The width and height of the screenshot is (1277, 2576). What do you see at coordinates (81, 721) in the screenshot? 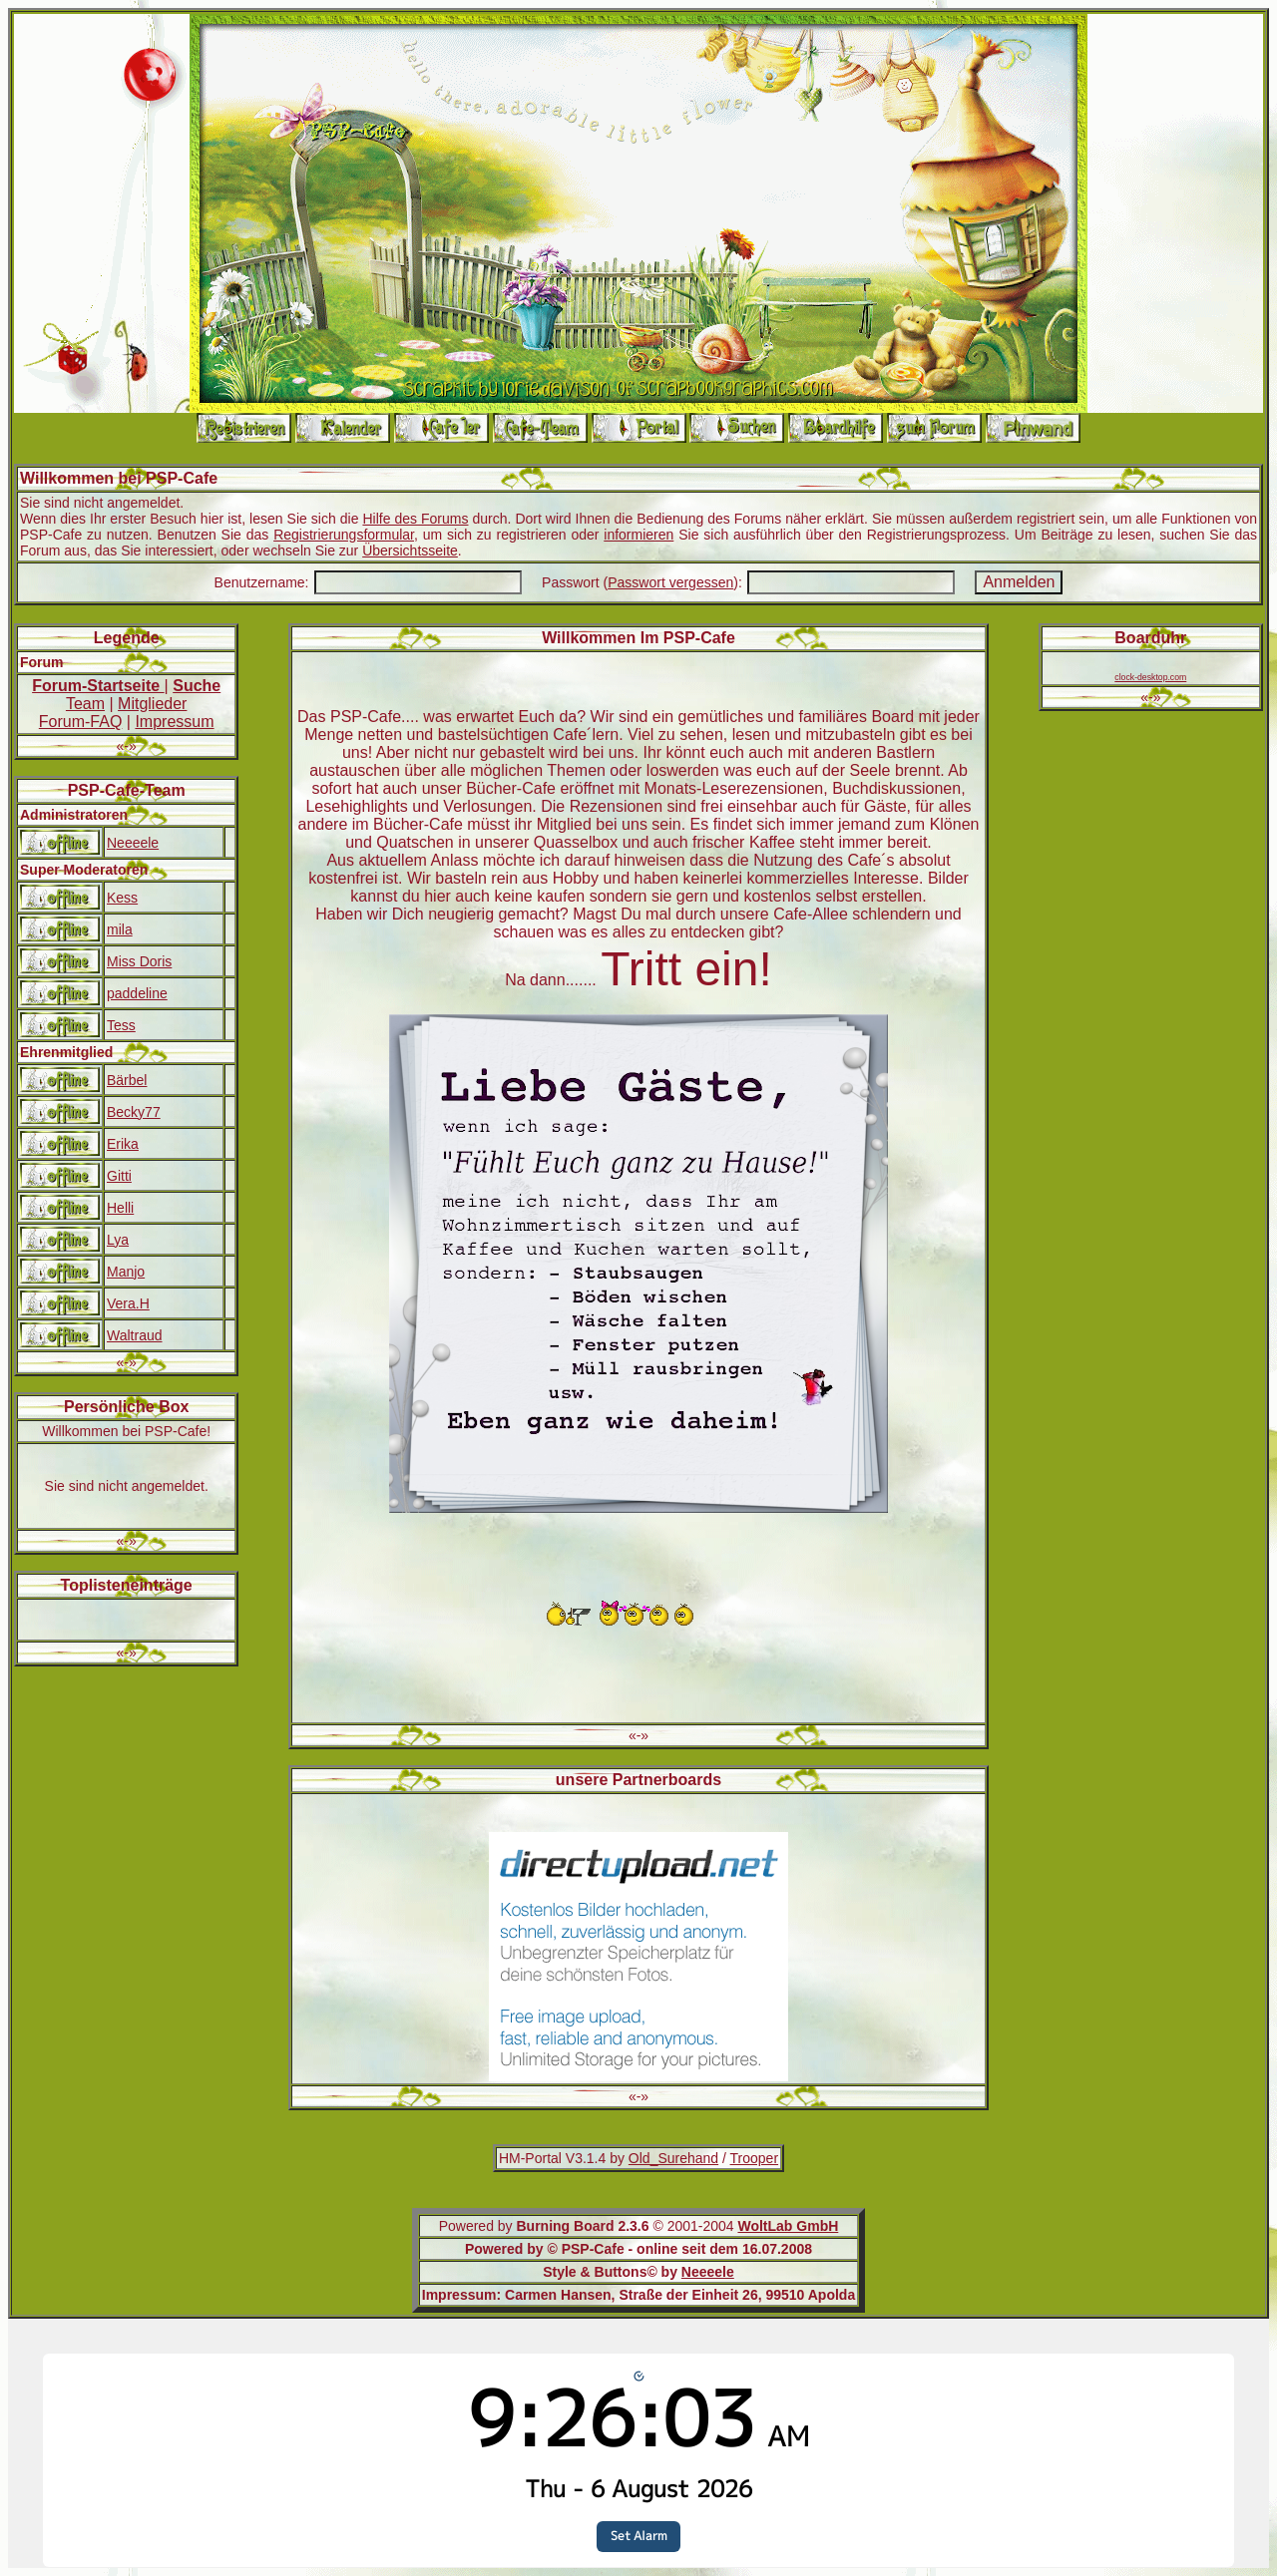
I see `Forum-FAQ` at bounding box center [81, 721].